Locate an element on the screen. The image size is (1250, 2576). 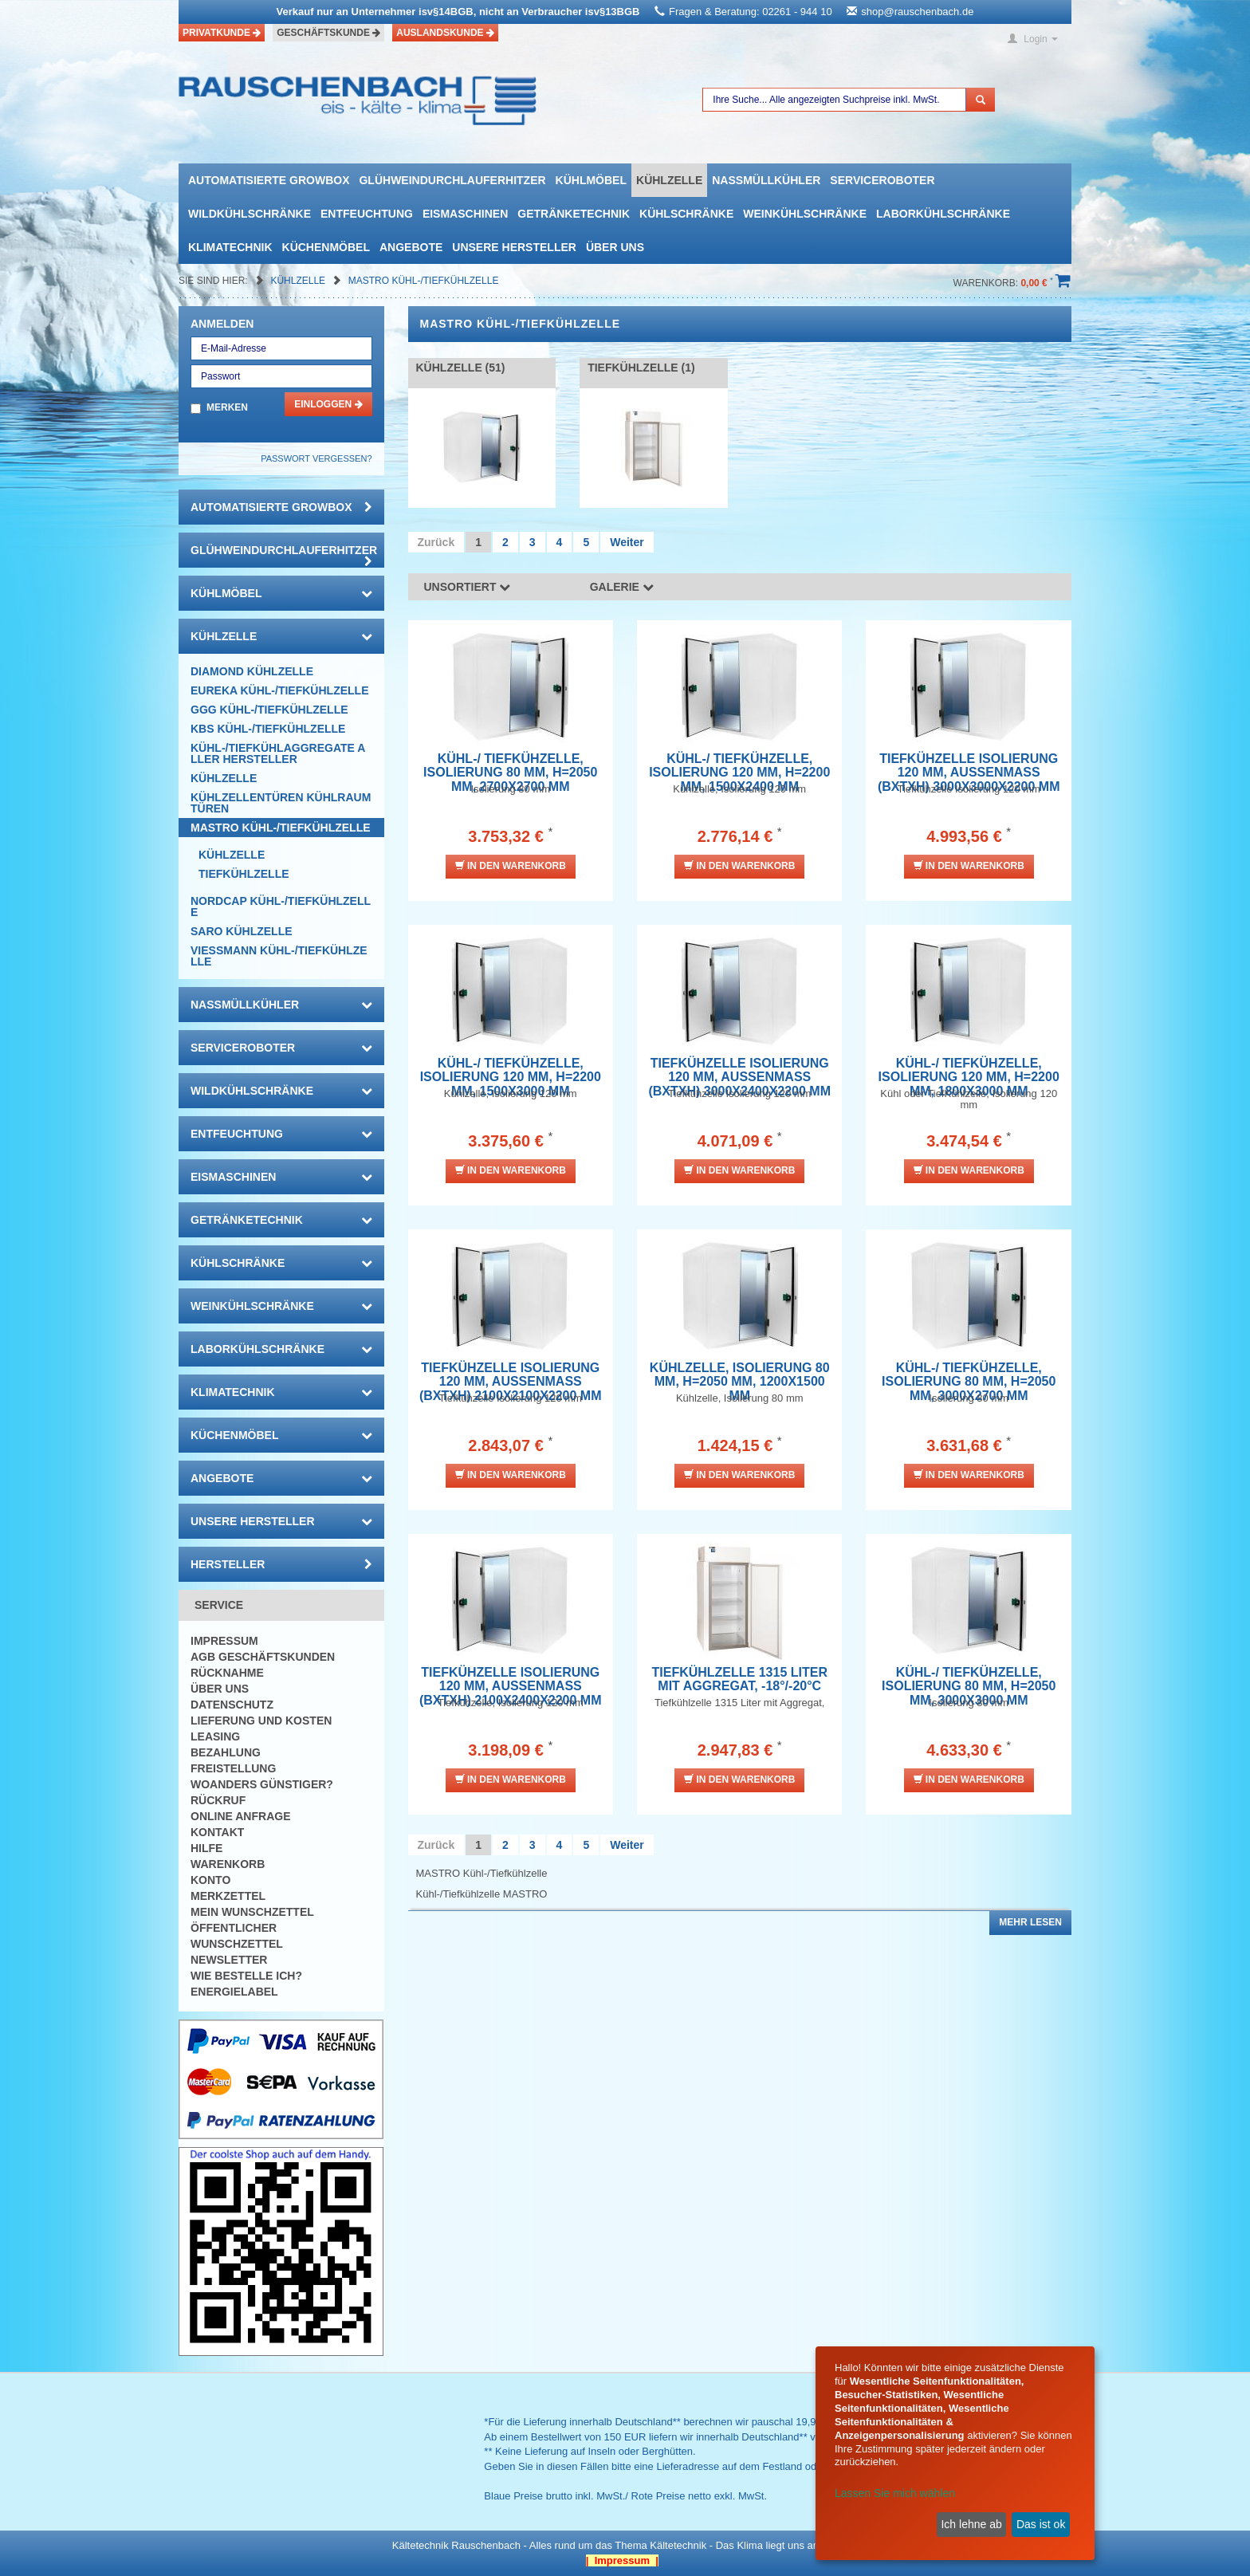
Kühlmöbel is located at coordinates (591, 180).